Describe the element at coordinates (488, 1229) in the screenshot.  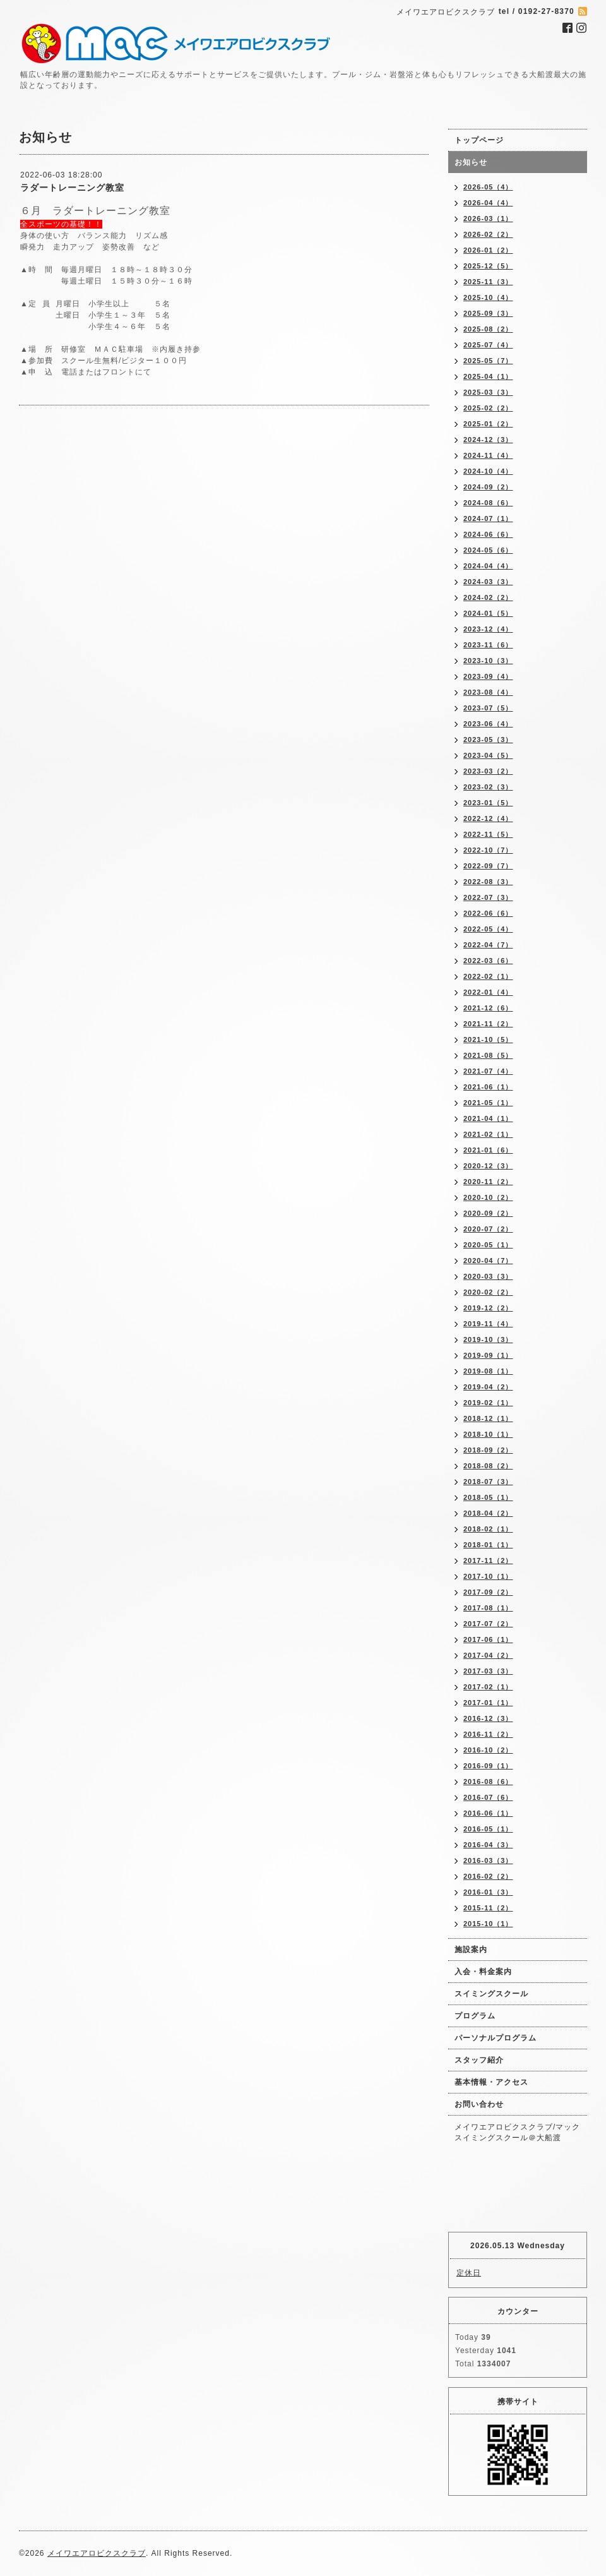
I see `2020-07（2）` at that location.